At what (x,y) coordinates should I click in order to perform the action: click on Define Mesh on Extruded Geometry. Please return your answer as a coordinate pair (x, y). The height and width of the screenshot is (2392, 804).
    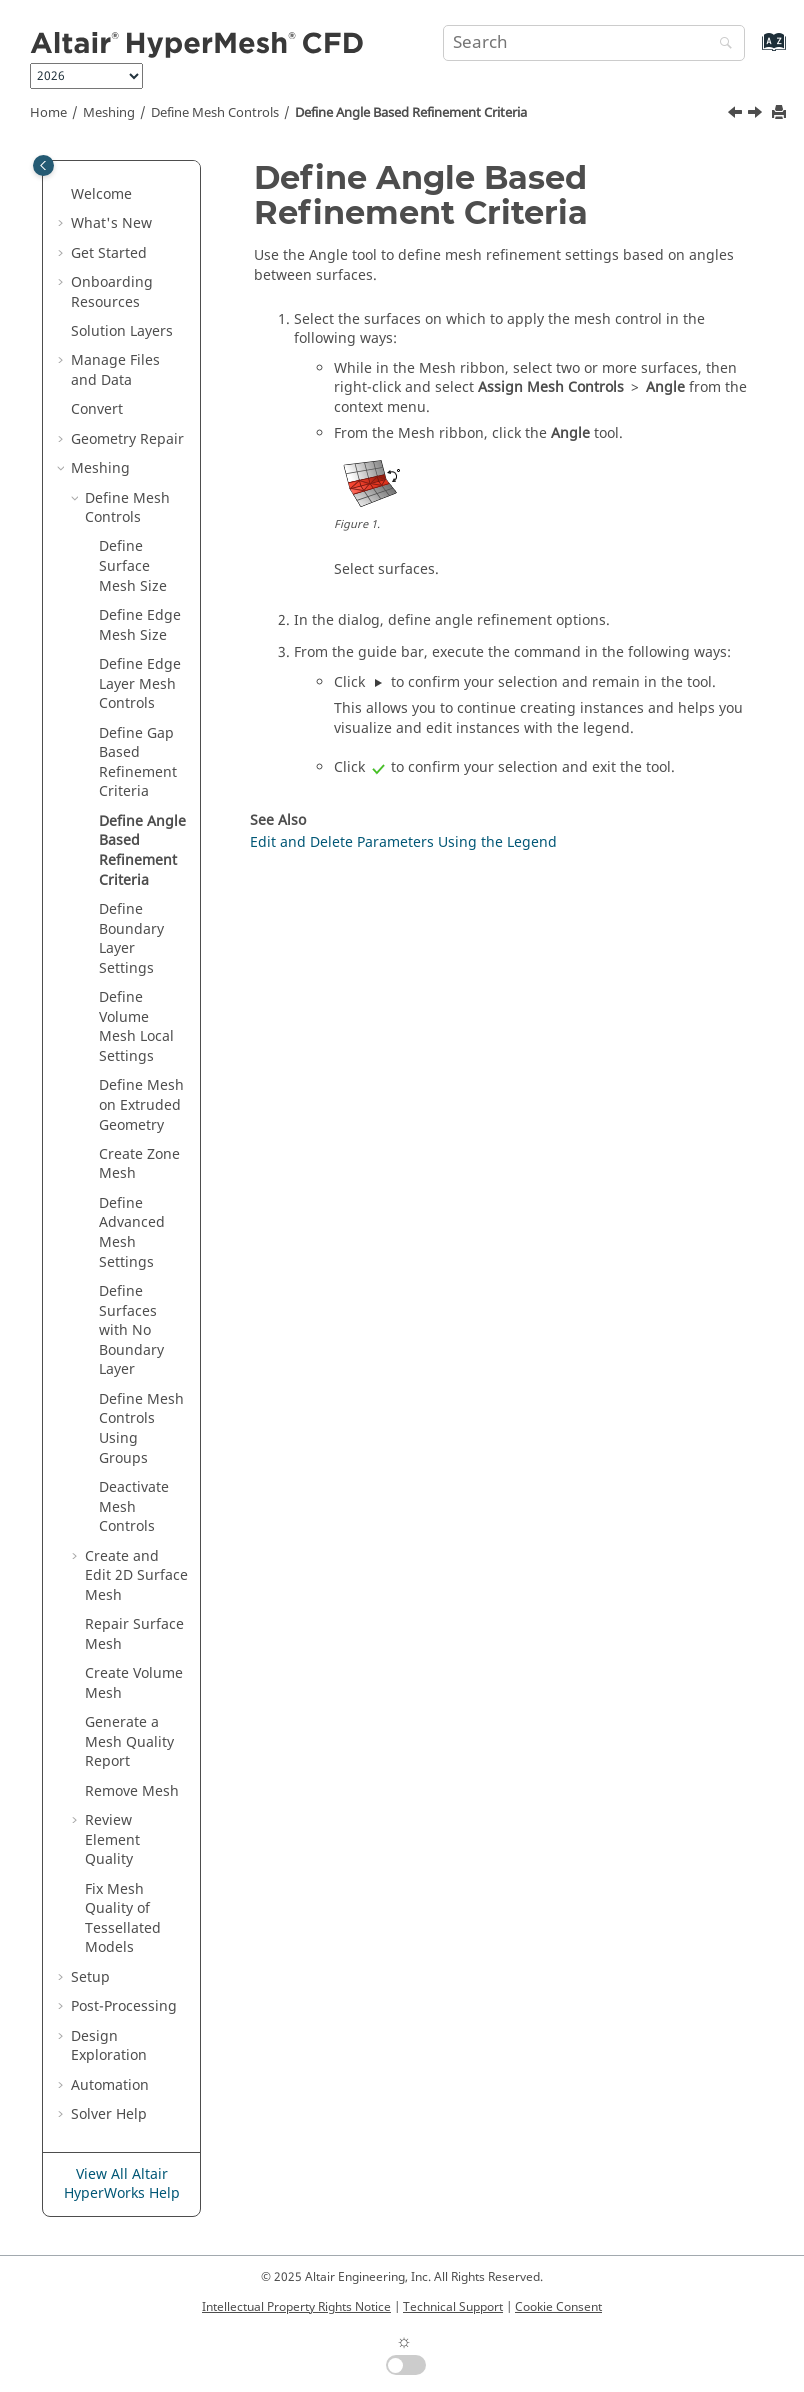
    Looking at the image, I should click on (141, 1105).